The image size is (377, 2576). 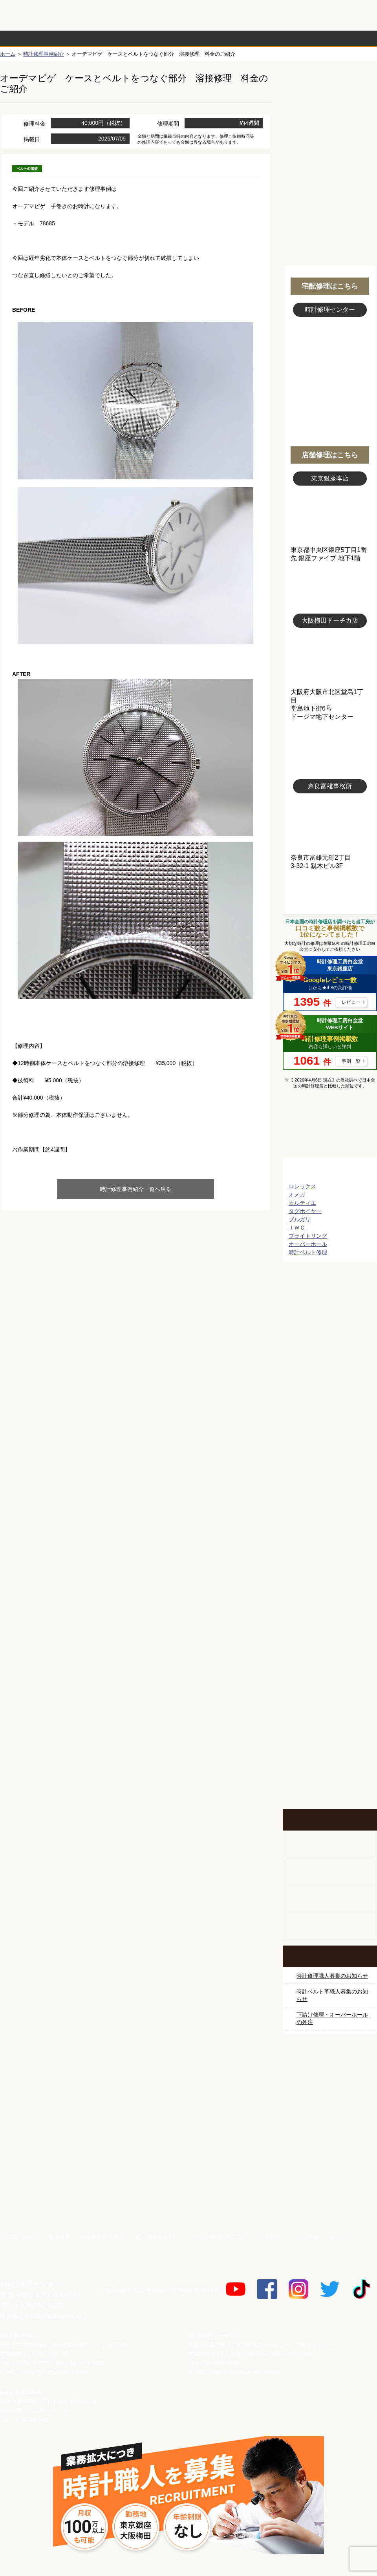 I want to click on シャネル修理, so click(x=330, y=1516).